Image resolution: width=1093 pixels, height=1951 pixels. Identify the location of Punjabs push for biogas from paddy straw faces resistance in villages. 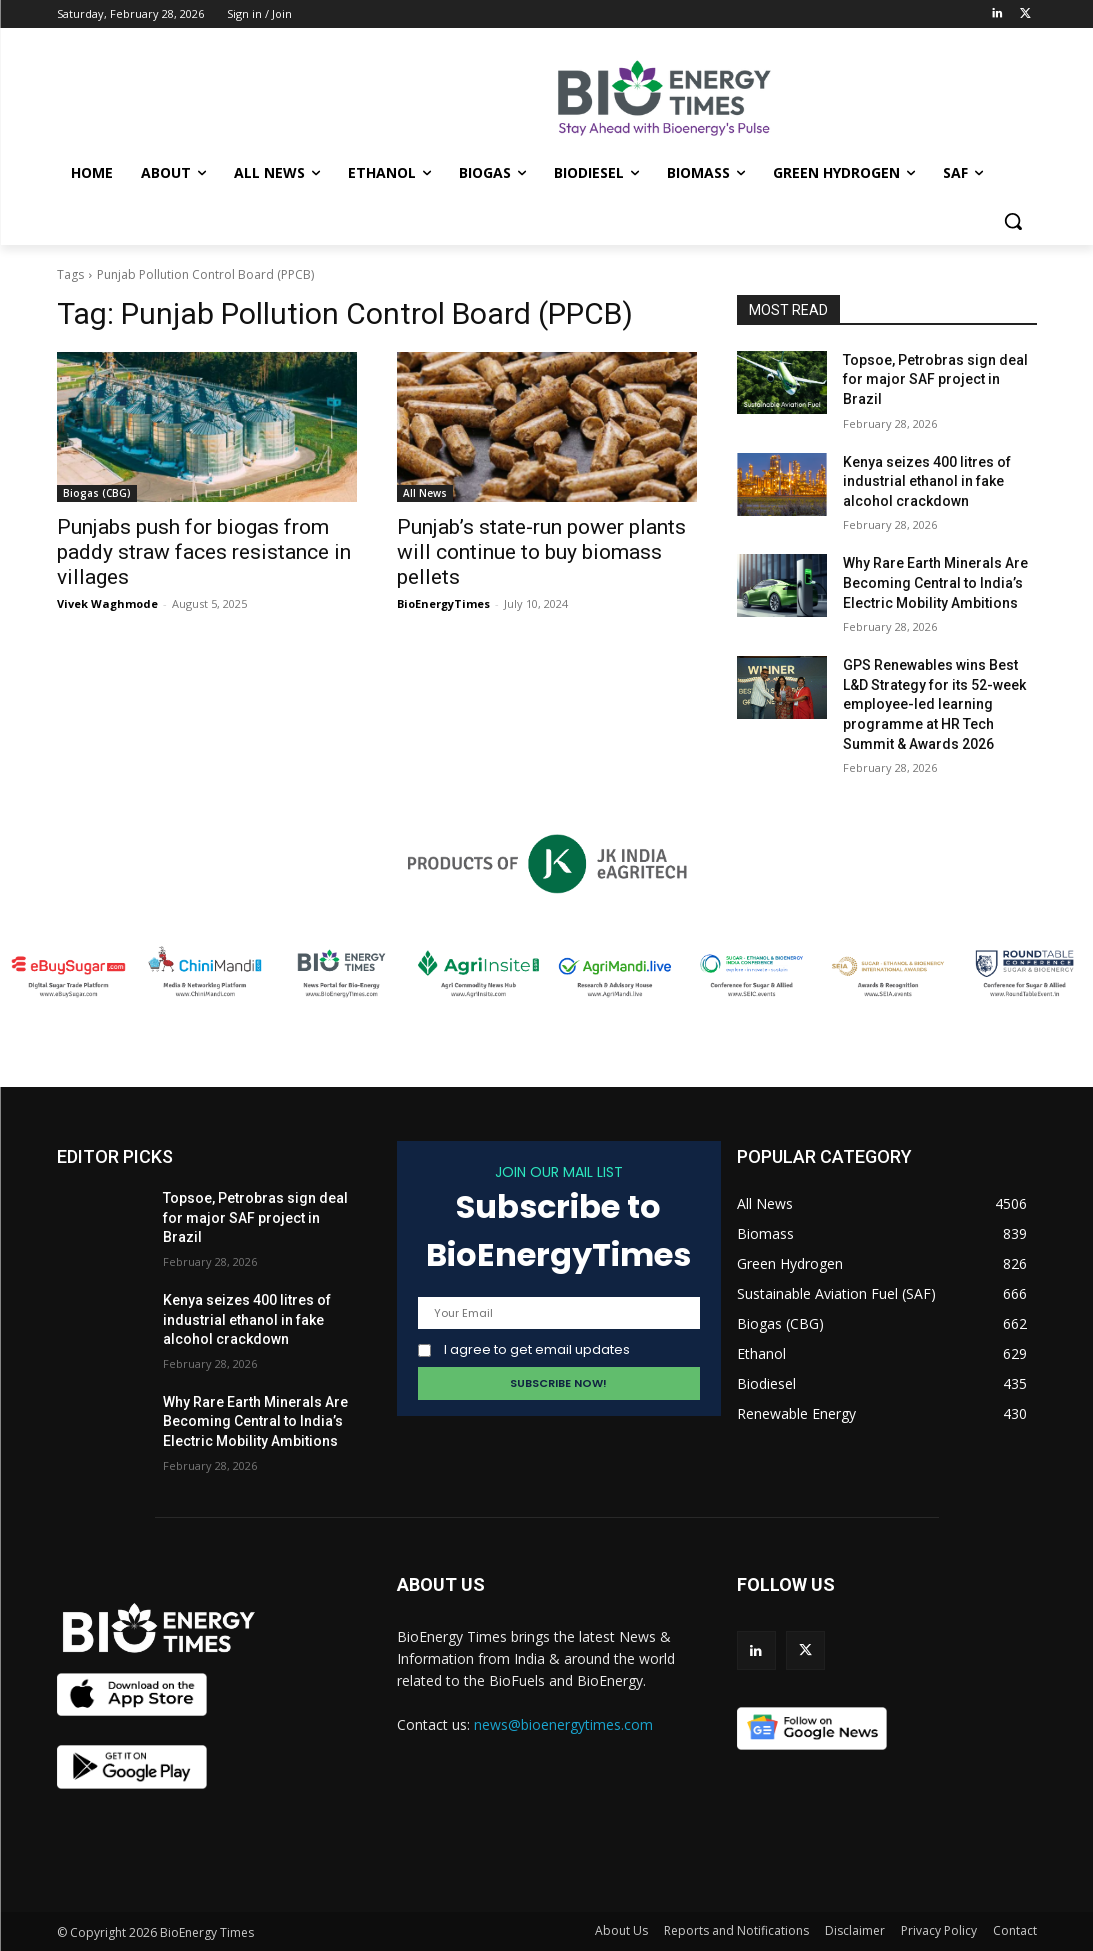
(204, 552).